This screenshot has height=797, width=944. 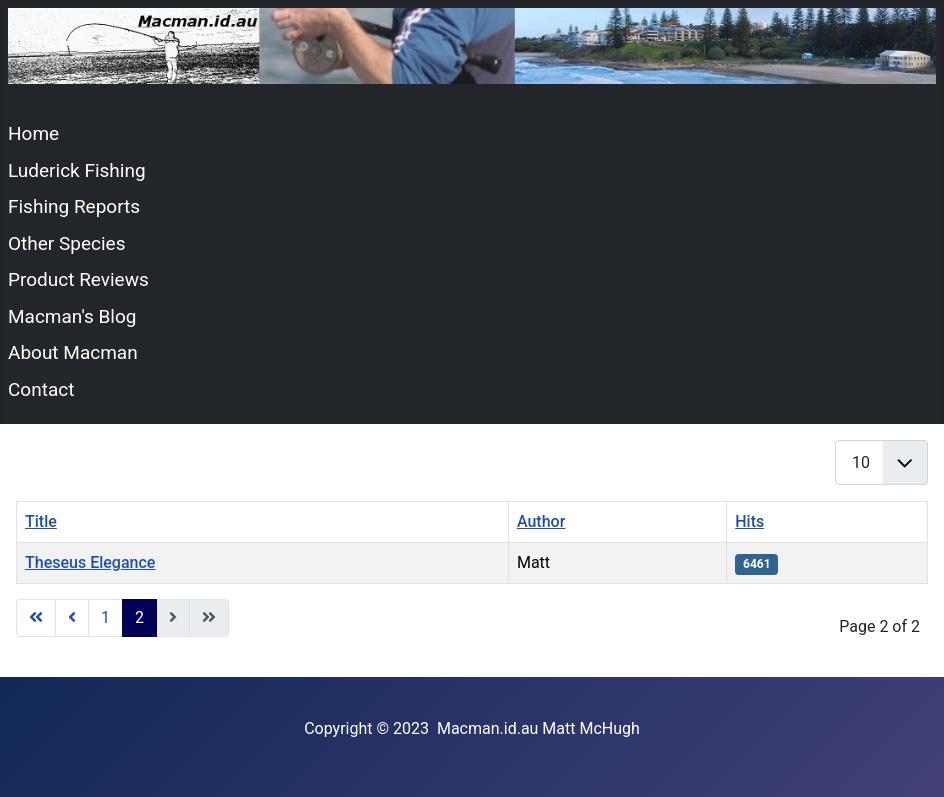 I want to click on Hits, so click(x=749, y=521).